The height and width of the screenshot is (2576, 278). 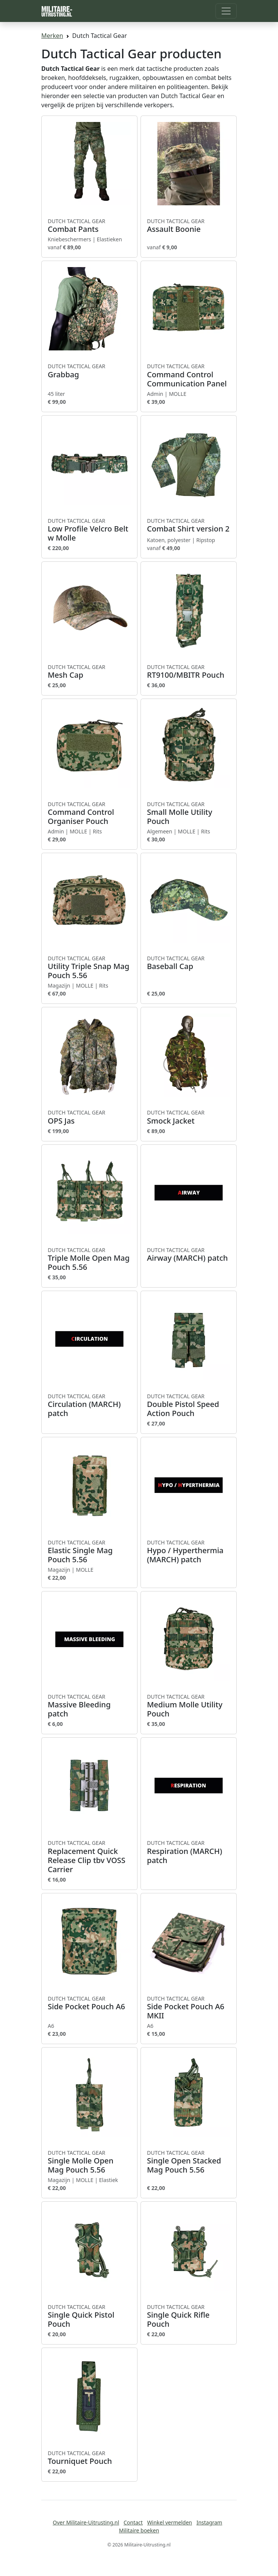 What do you see at coordinates (89, 2316) in the screenshot?
I see `Single Quick Pistol Pouch` at bounding box center [89, 2316].